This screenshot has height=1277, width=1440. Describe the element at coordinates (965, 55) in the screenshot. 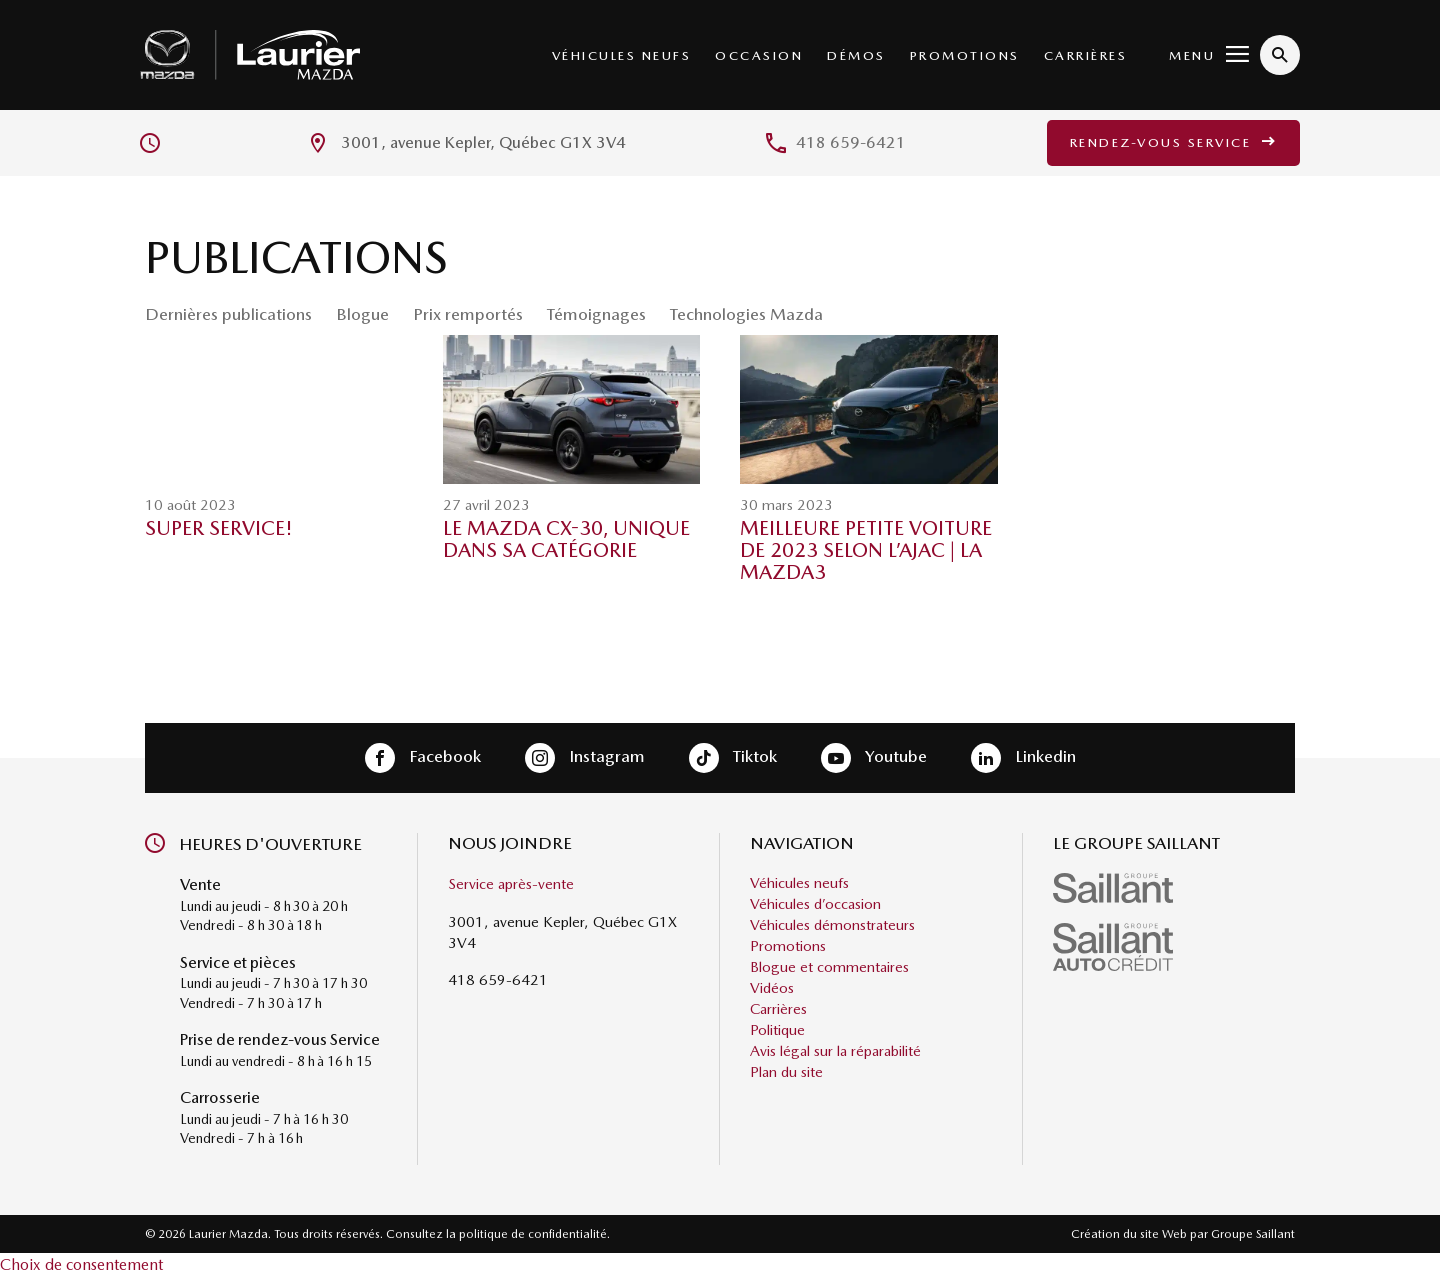

I see `Promotions` at that location.